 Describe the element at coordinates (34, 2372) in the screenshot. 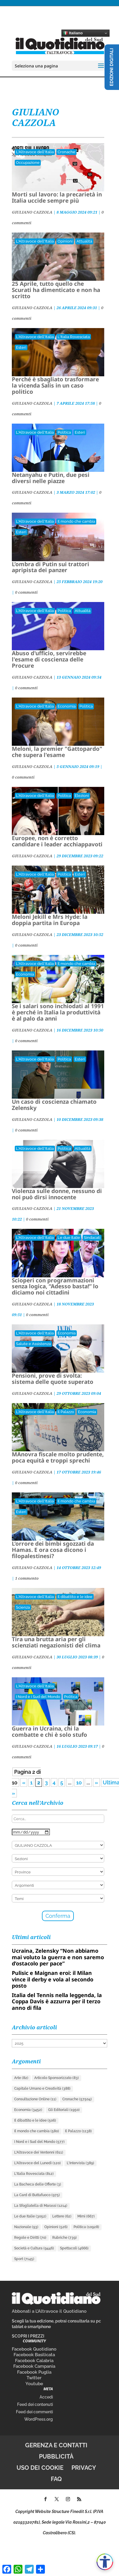

I see `Facebook Puglia` at that location.